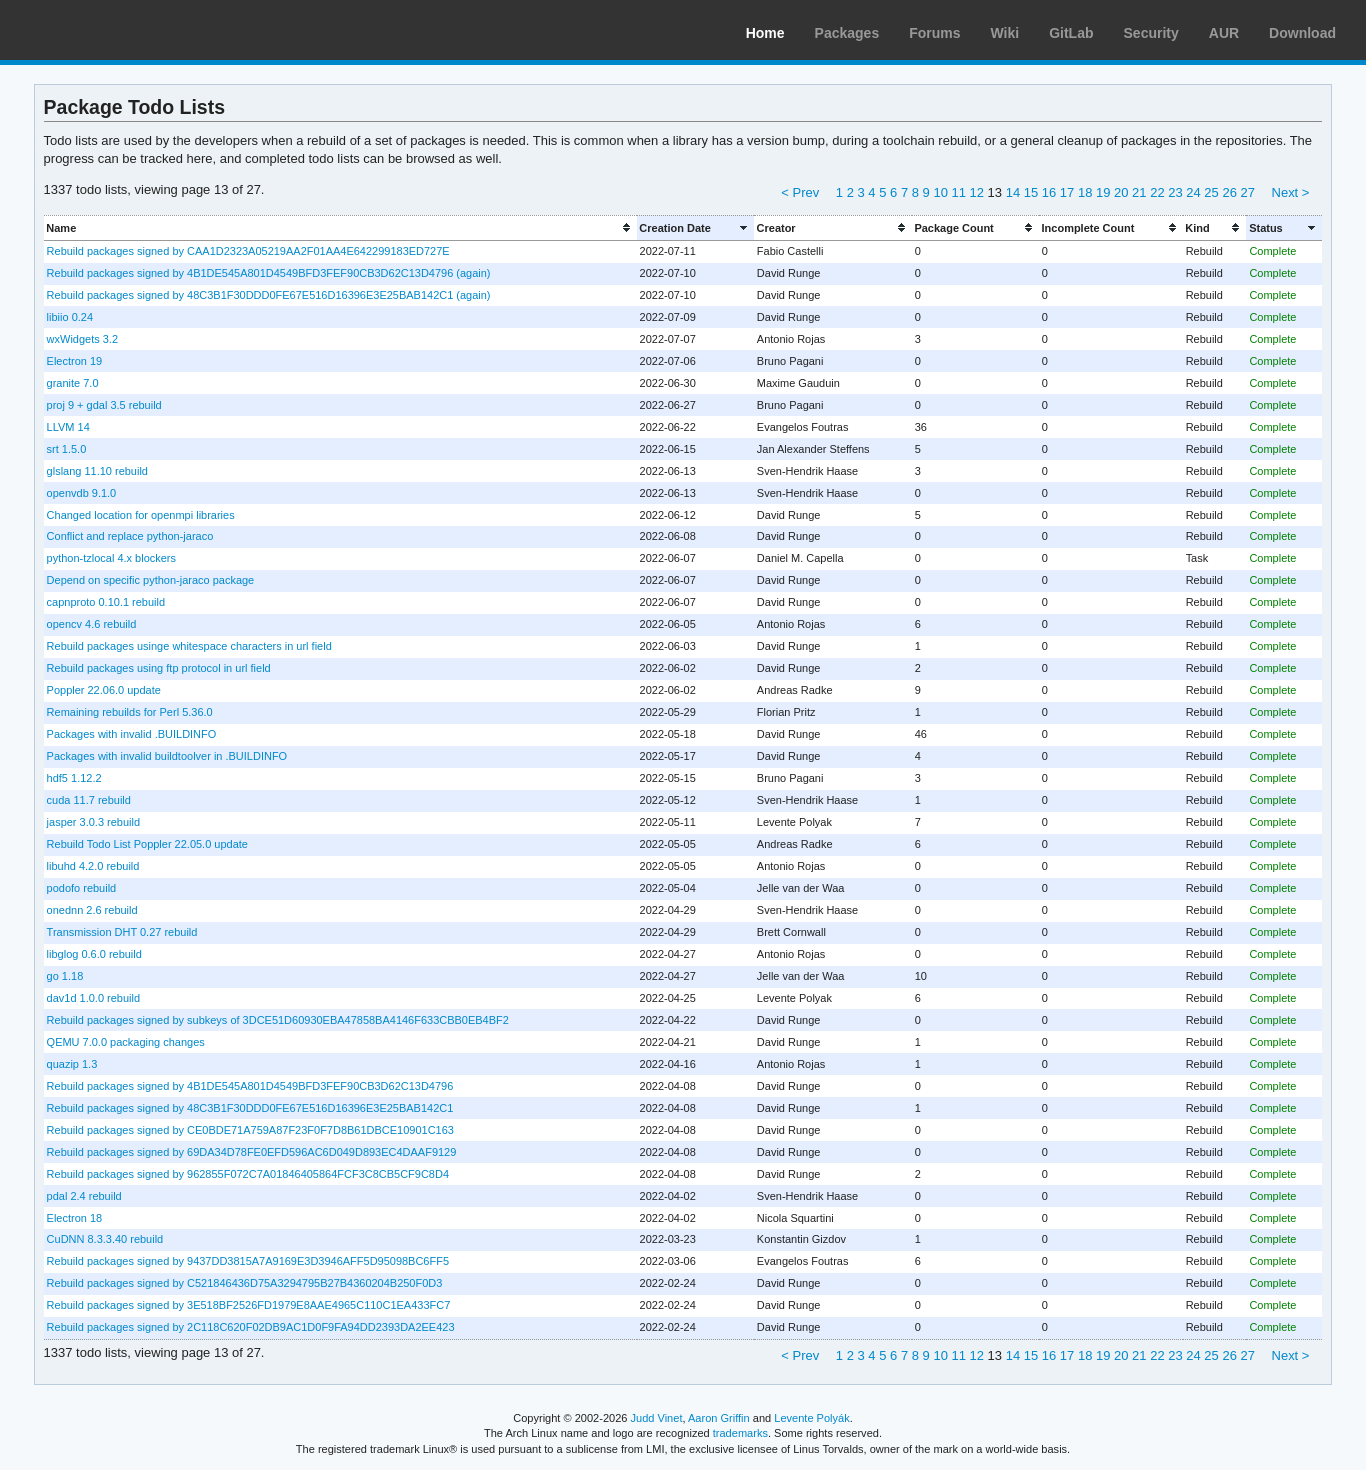 The width and height of the screenshot is (1366, 1470). What do you see at coordinates (250, 1086) in the screenshot?
I see `Rebuild packages signed by 4B1DE545A801D4549BFD3FEF90CB3D62C13D4796` at bounding box center [250, 1086].